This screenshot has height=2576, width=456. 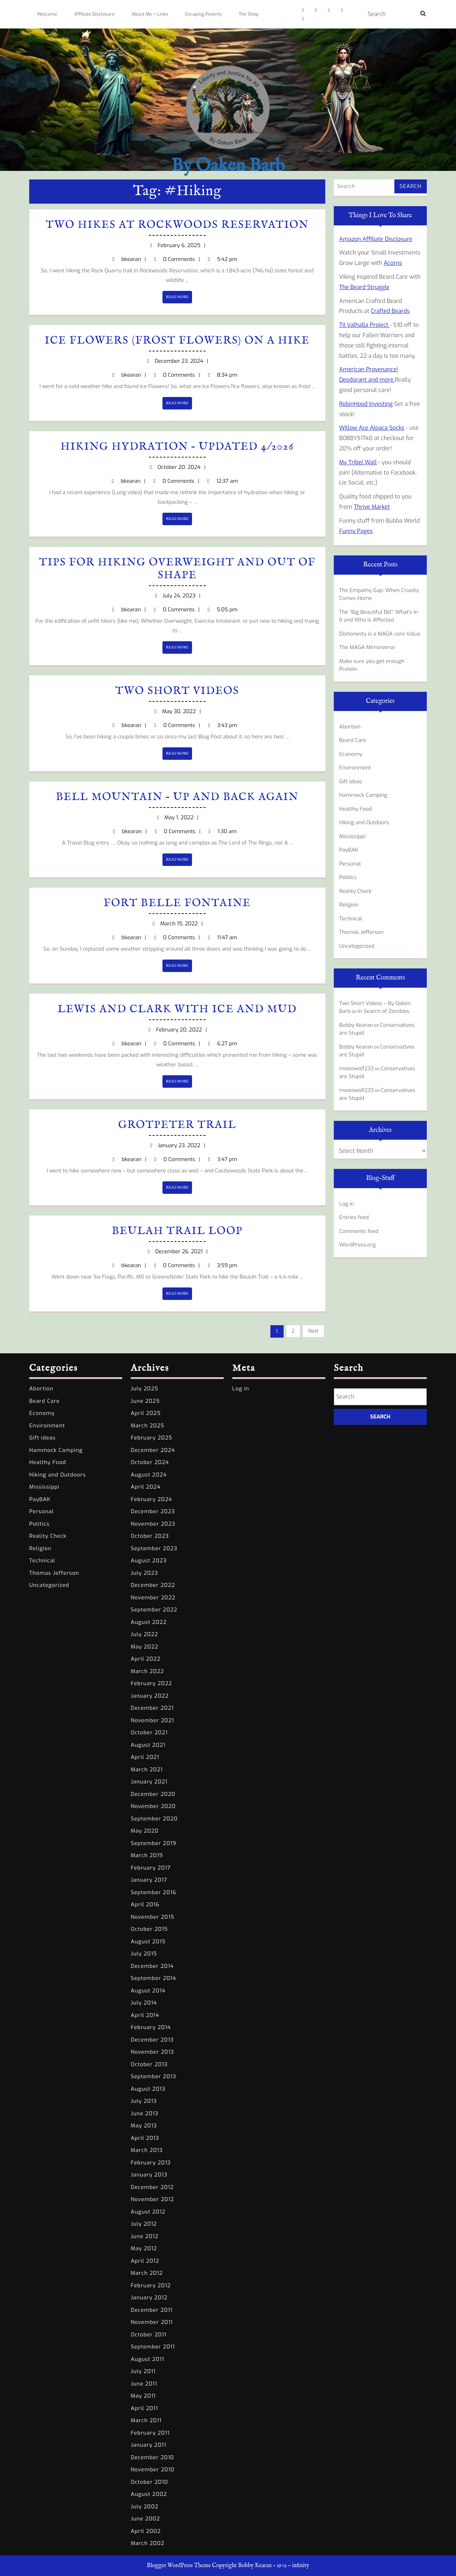 What do you see at coordinates (356, 1025) in the screenshot?
I see `Bobby Kearan` at bounding box center [356, 1025].